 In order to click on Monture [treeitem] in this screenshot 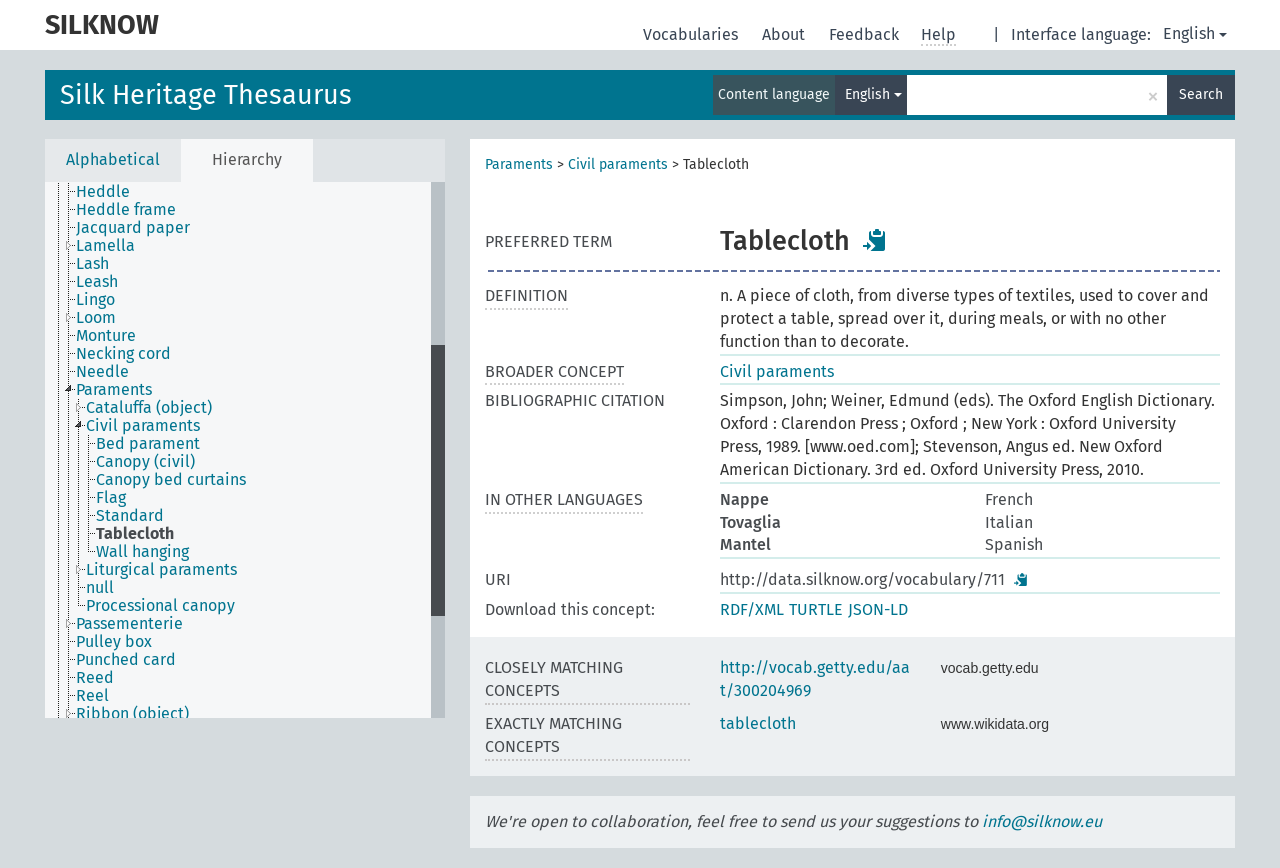, I will do `click(106, 336)`.